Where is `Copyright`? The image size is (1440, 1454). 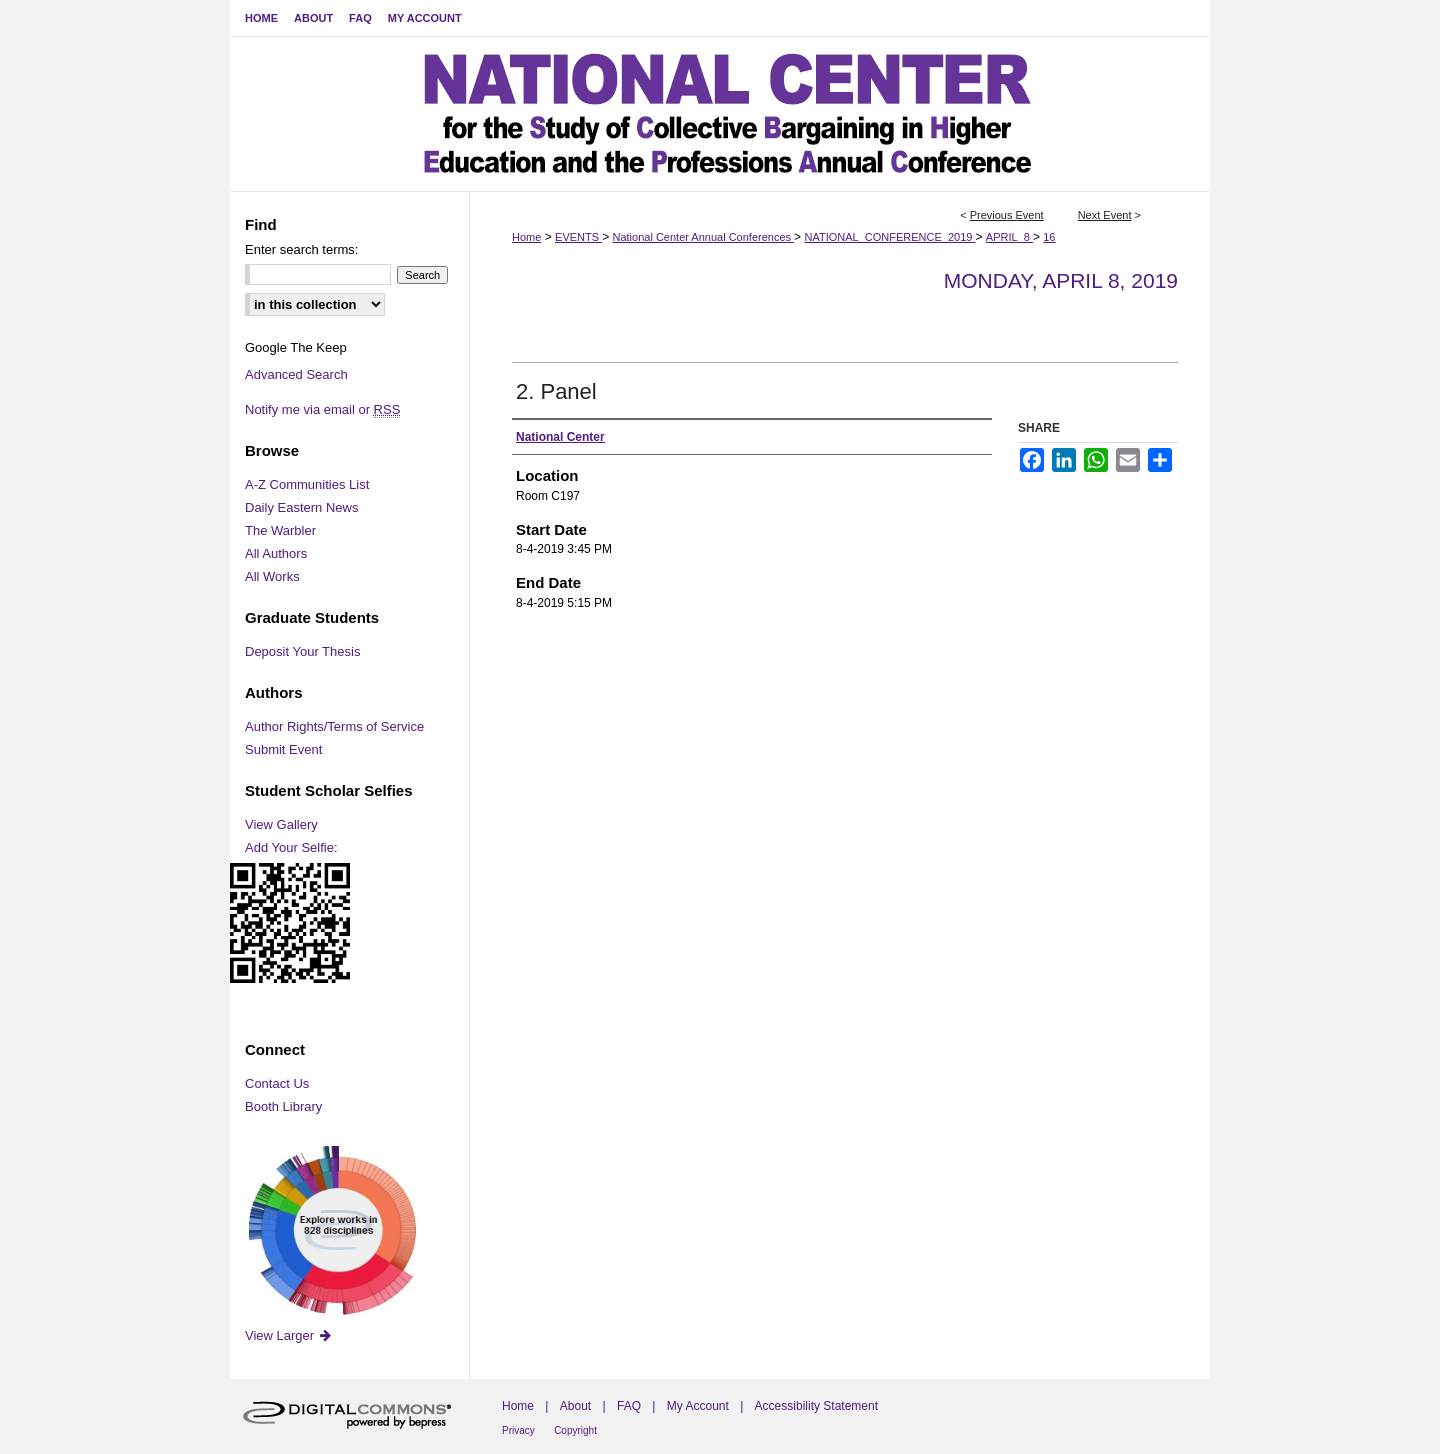
Copyright is located at coordinates (575, 1430).